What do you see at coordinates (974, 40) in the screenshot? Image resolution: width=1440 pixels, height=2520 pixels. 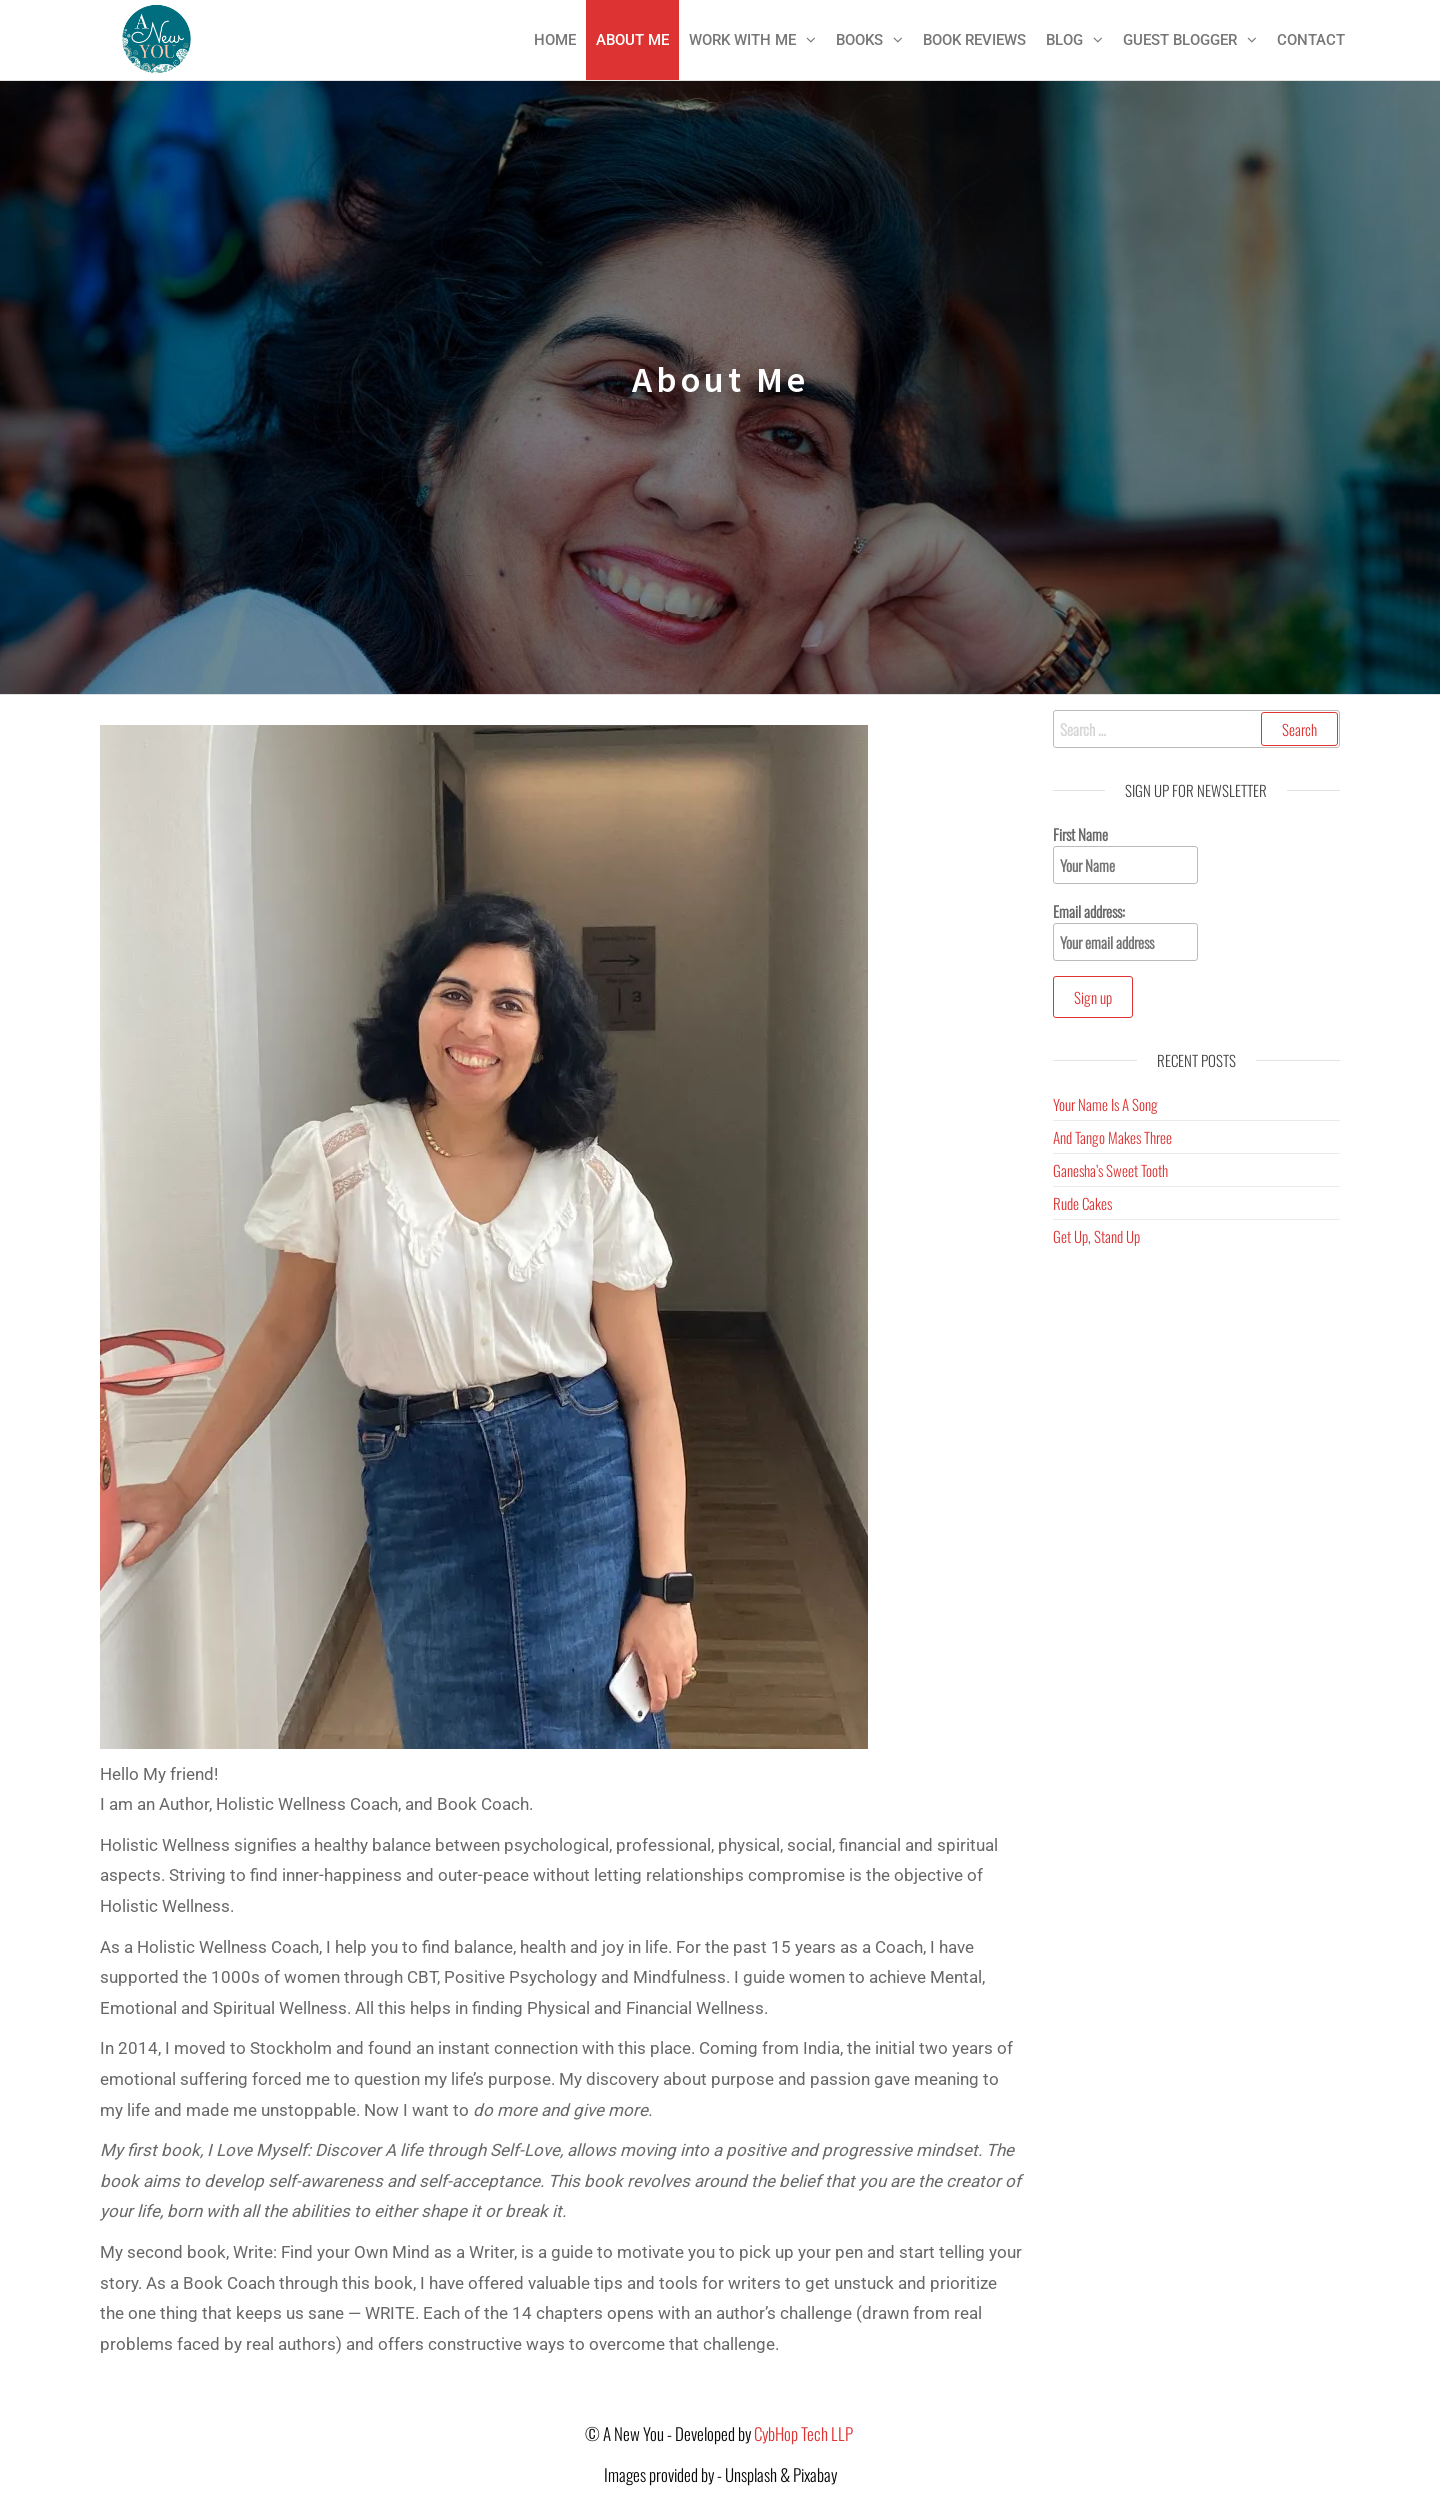 I see `Book Reviews` at bounding box center [974, 40].